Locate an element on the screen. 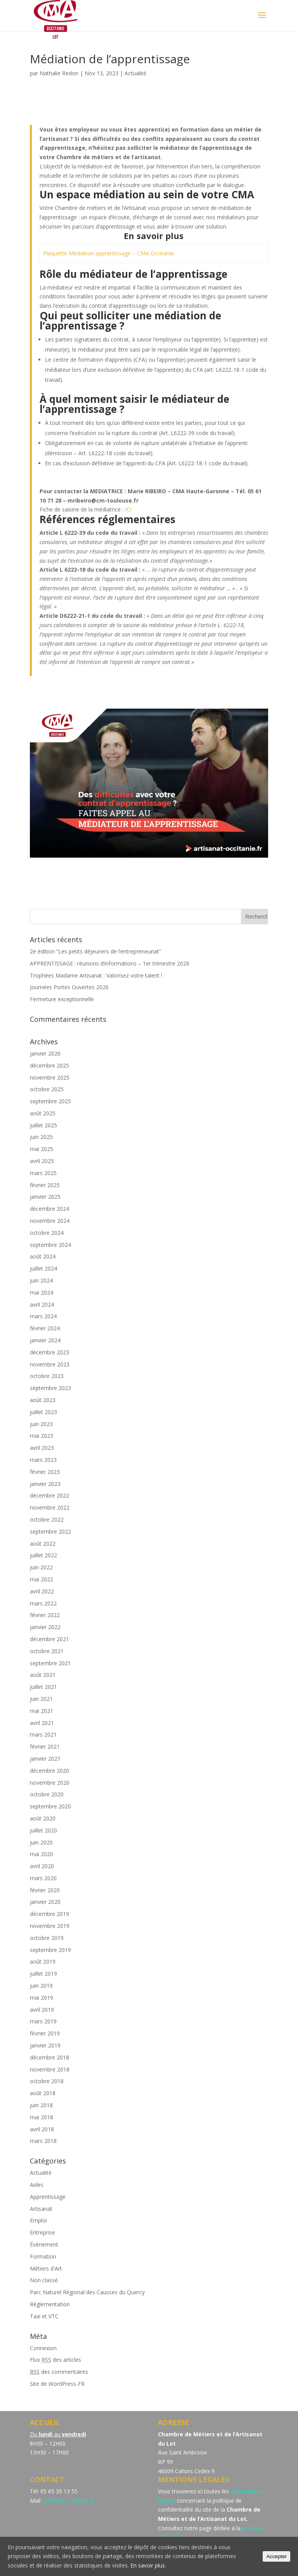 This screenshot has height=2576, width=298. janvier 2023 is located at coordinates (45, 1483).